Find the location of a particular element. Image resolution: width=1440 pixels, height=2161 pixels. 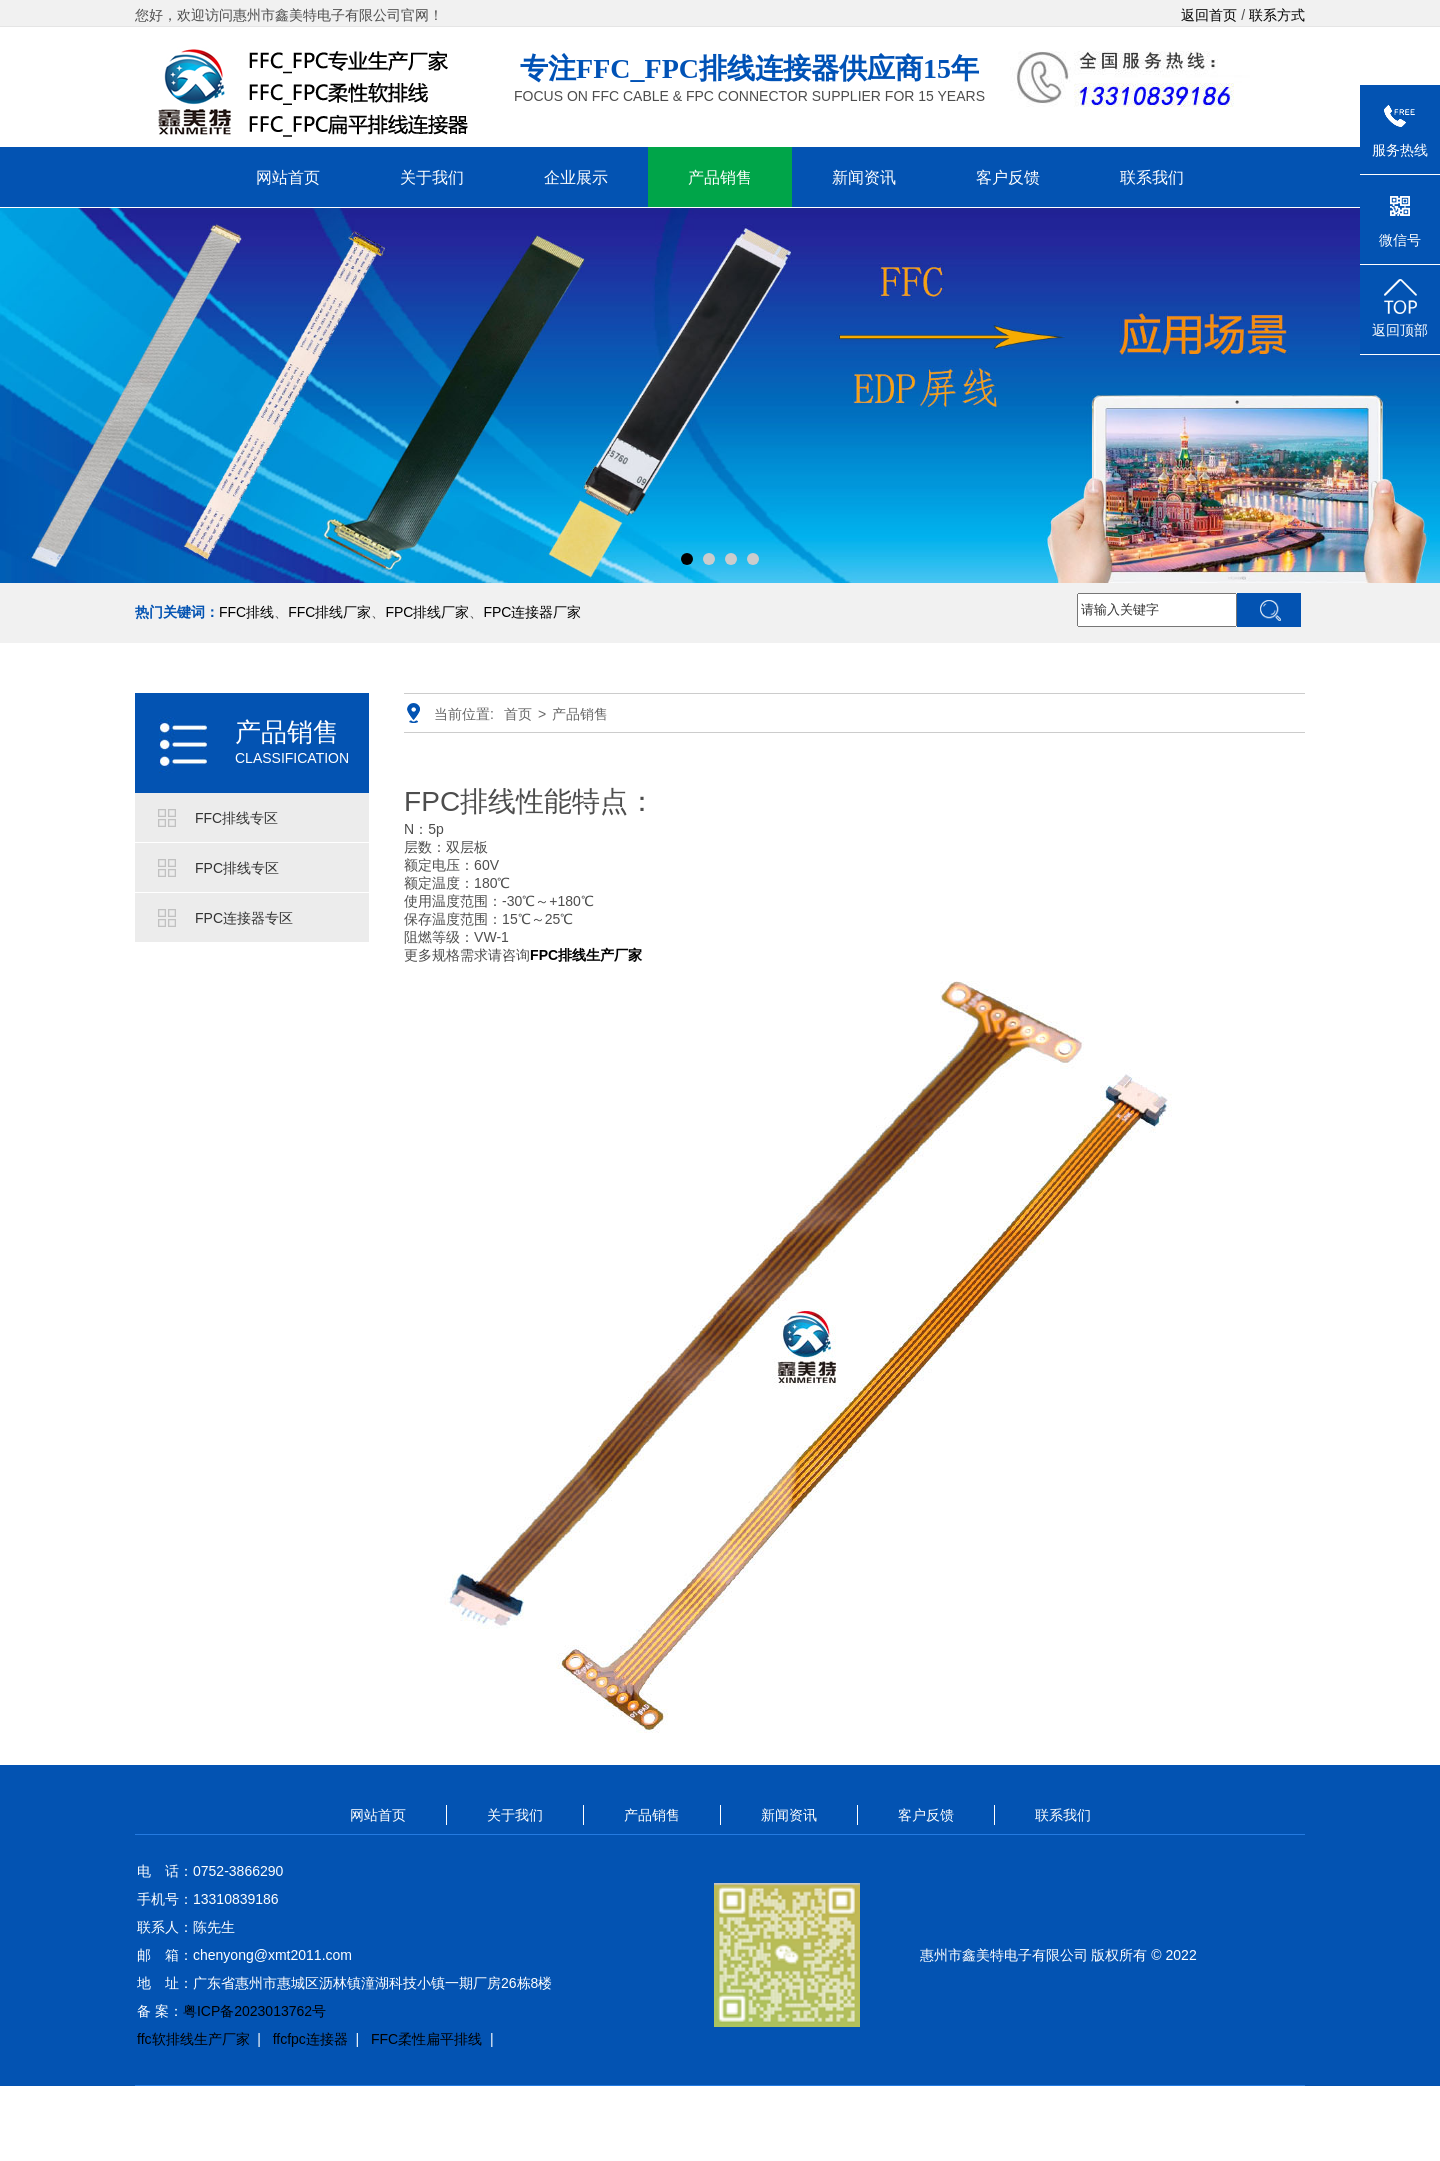

FPC排线生产厂家 is located at coordinates (586, 955).